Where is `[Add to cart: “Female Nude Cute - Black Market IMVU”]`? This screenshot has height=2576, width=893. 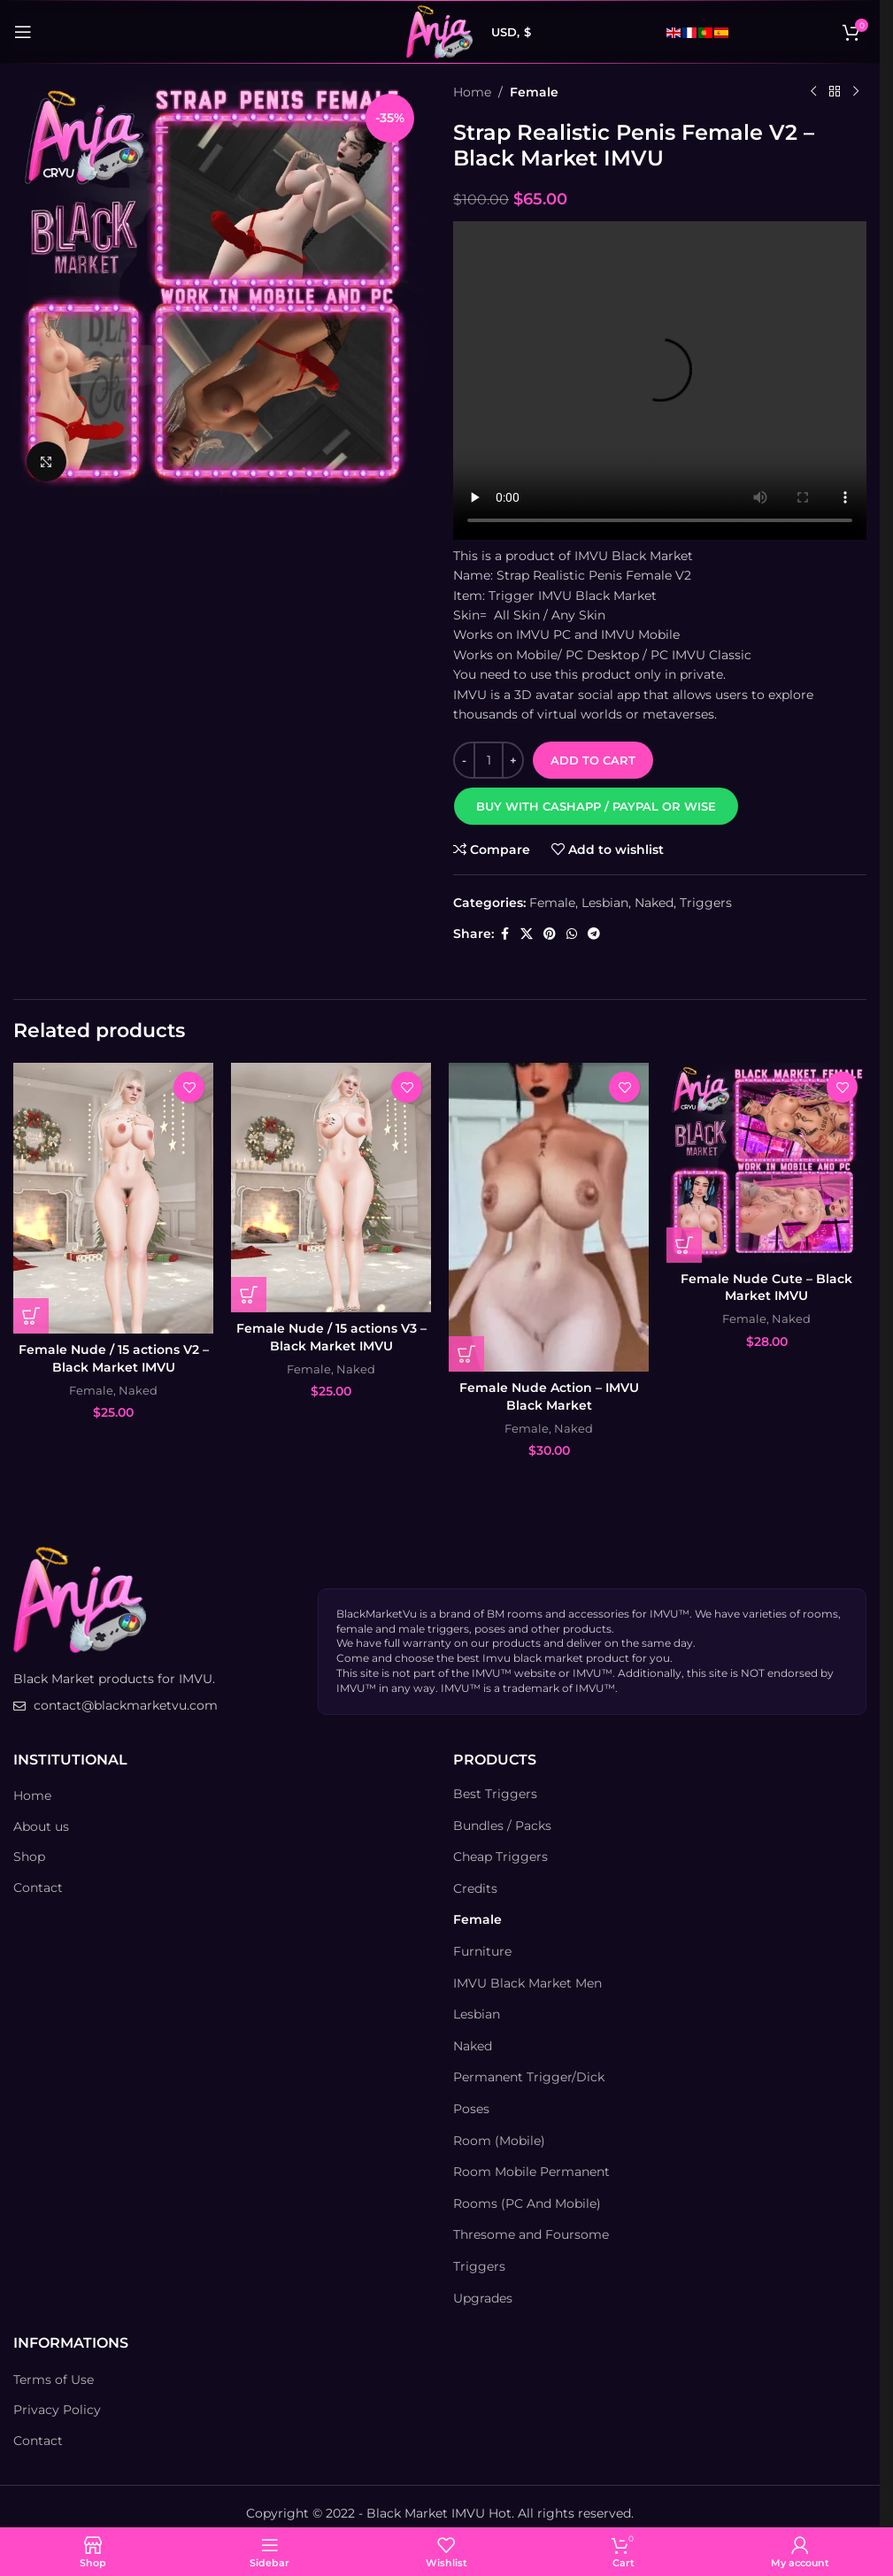
[Add to cart: “Female Nude Cute - Black Market IMVU”] is located at coordinates (684, 1245).